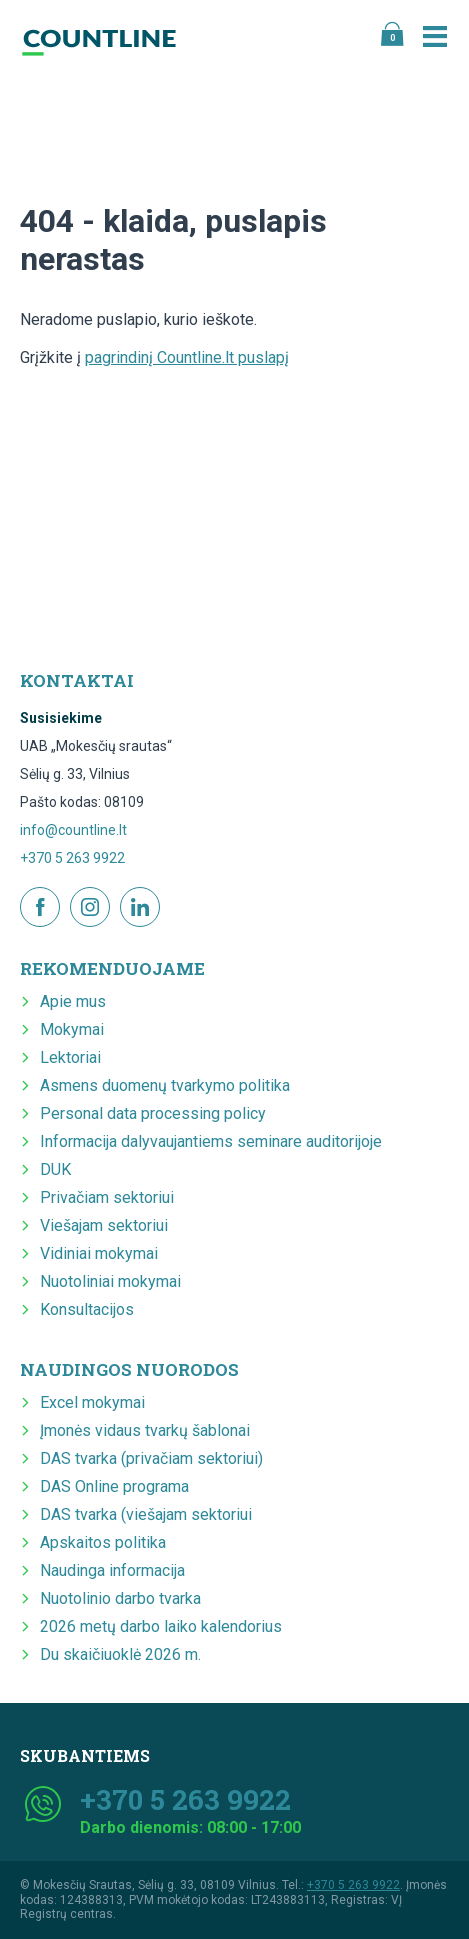 The height and width of the screenshot is (1939, 469). Describe the element at coordinates (211, 1141) in the screenshot. I see `Informacija dalyvaujantiems seminare auditorijoje` at that location.